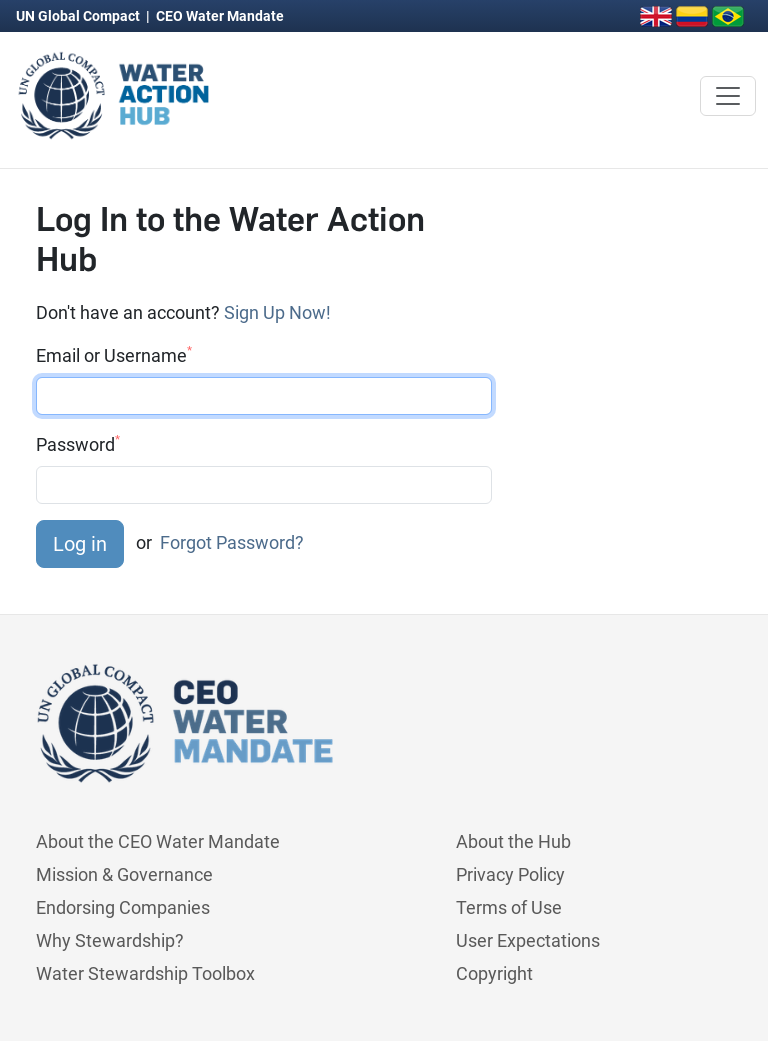  Describe the element at coordinates (513, 841) in the screenshot. I see `About the Hub` at that location.